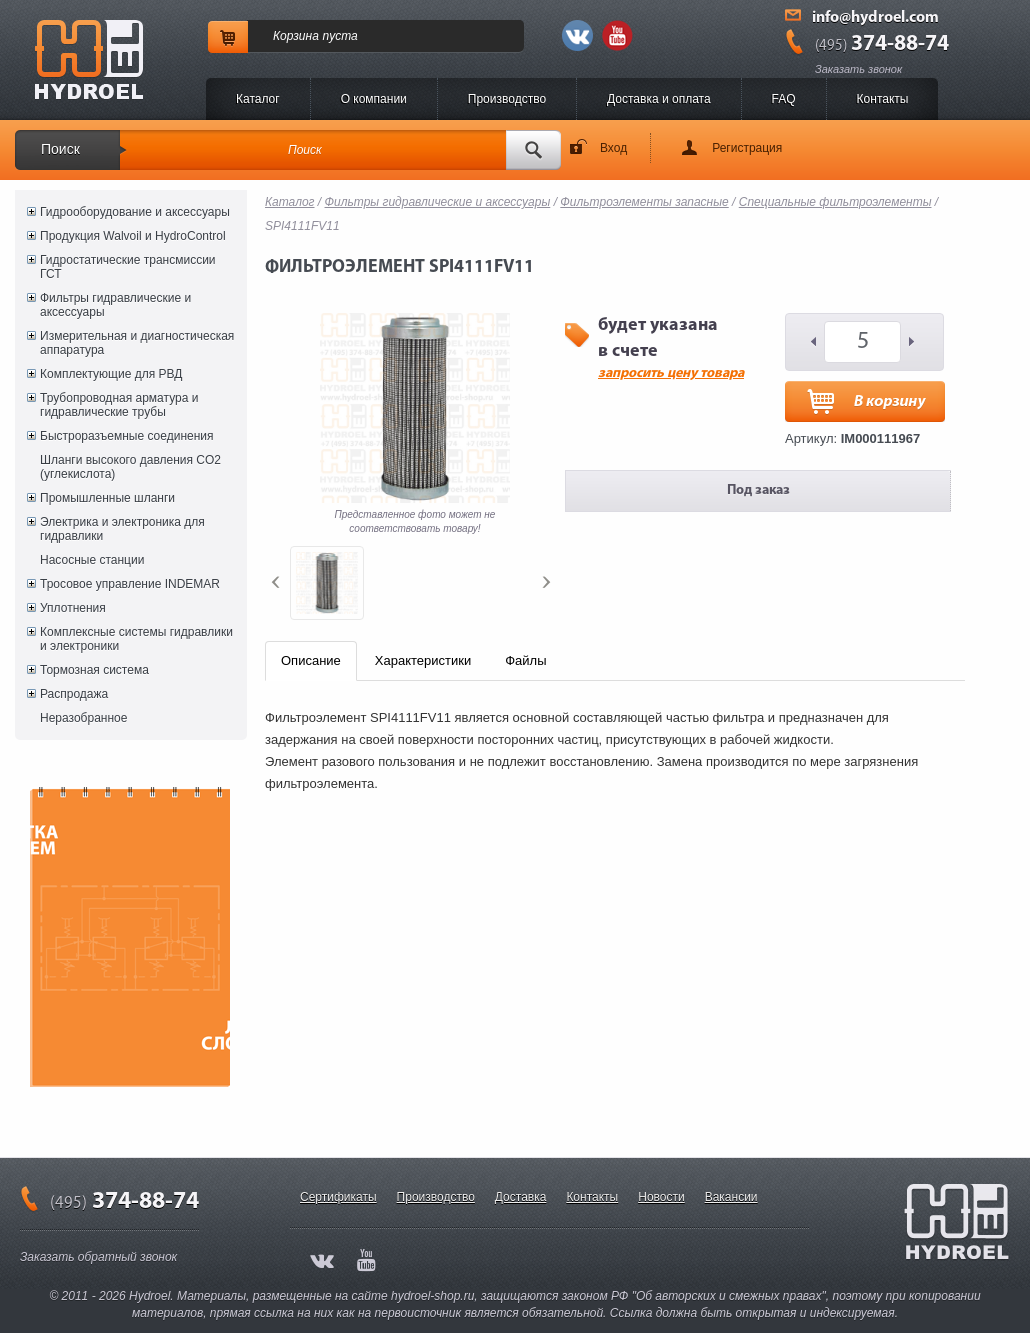 Image resolution: width=1030 pixels, height=1333 pixels. I want to click on Сертификаты, so click(338, 1197).